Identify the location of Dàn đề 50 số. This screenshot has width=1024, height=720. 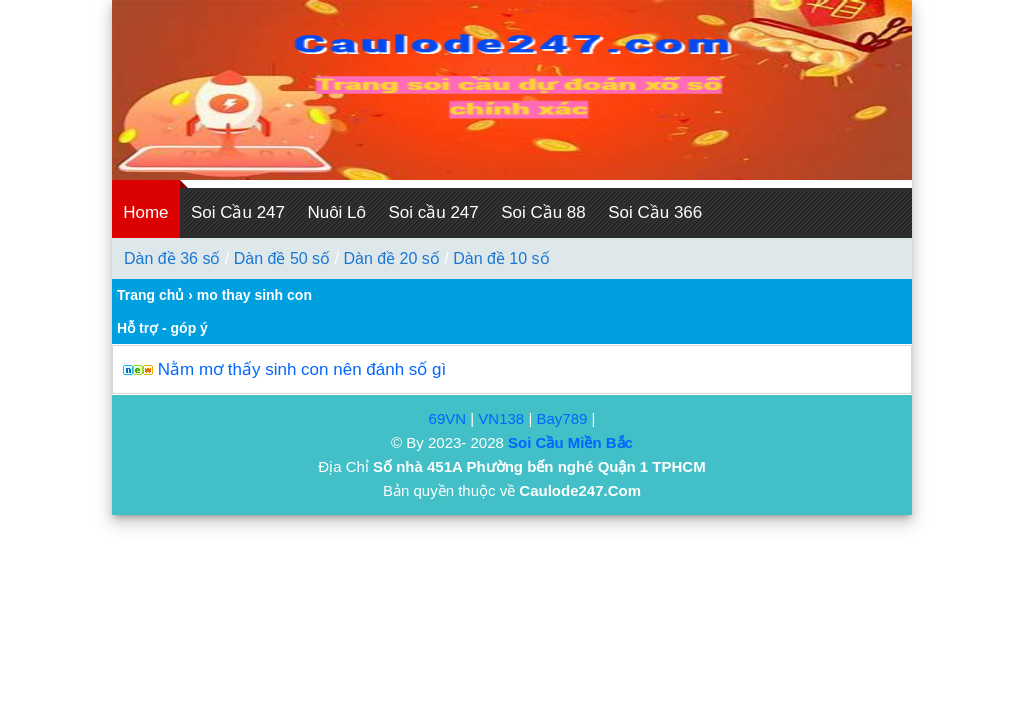
(282, 258).